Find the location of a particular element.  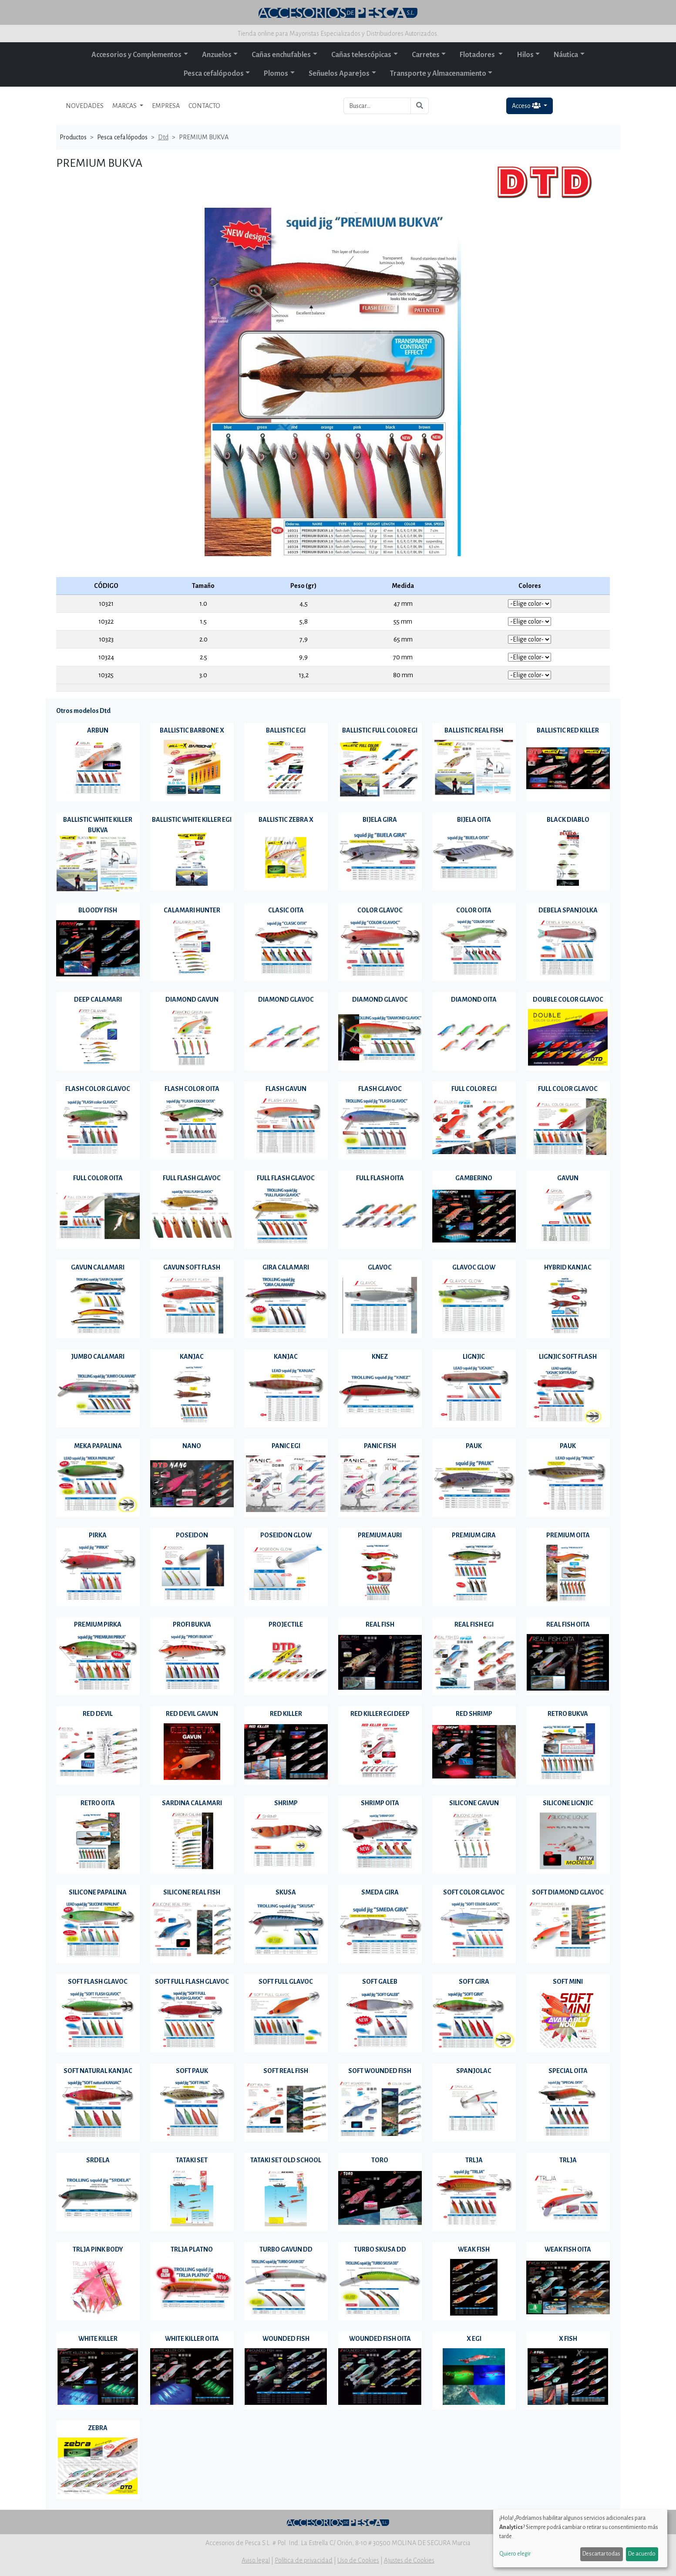

SOFT REAL FISH is located at coordinates (285, 2070).